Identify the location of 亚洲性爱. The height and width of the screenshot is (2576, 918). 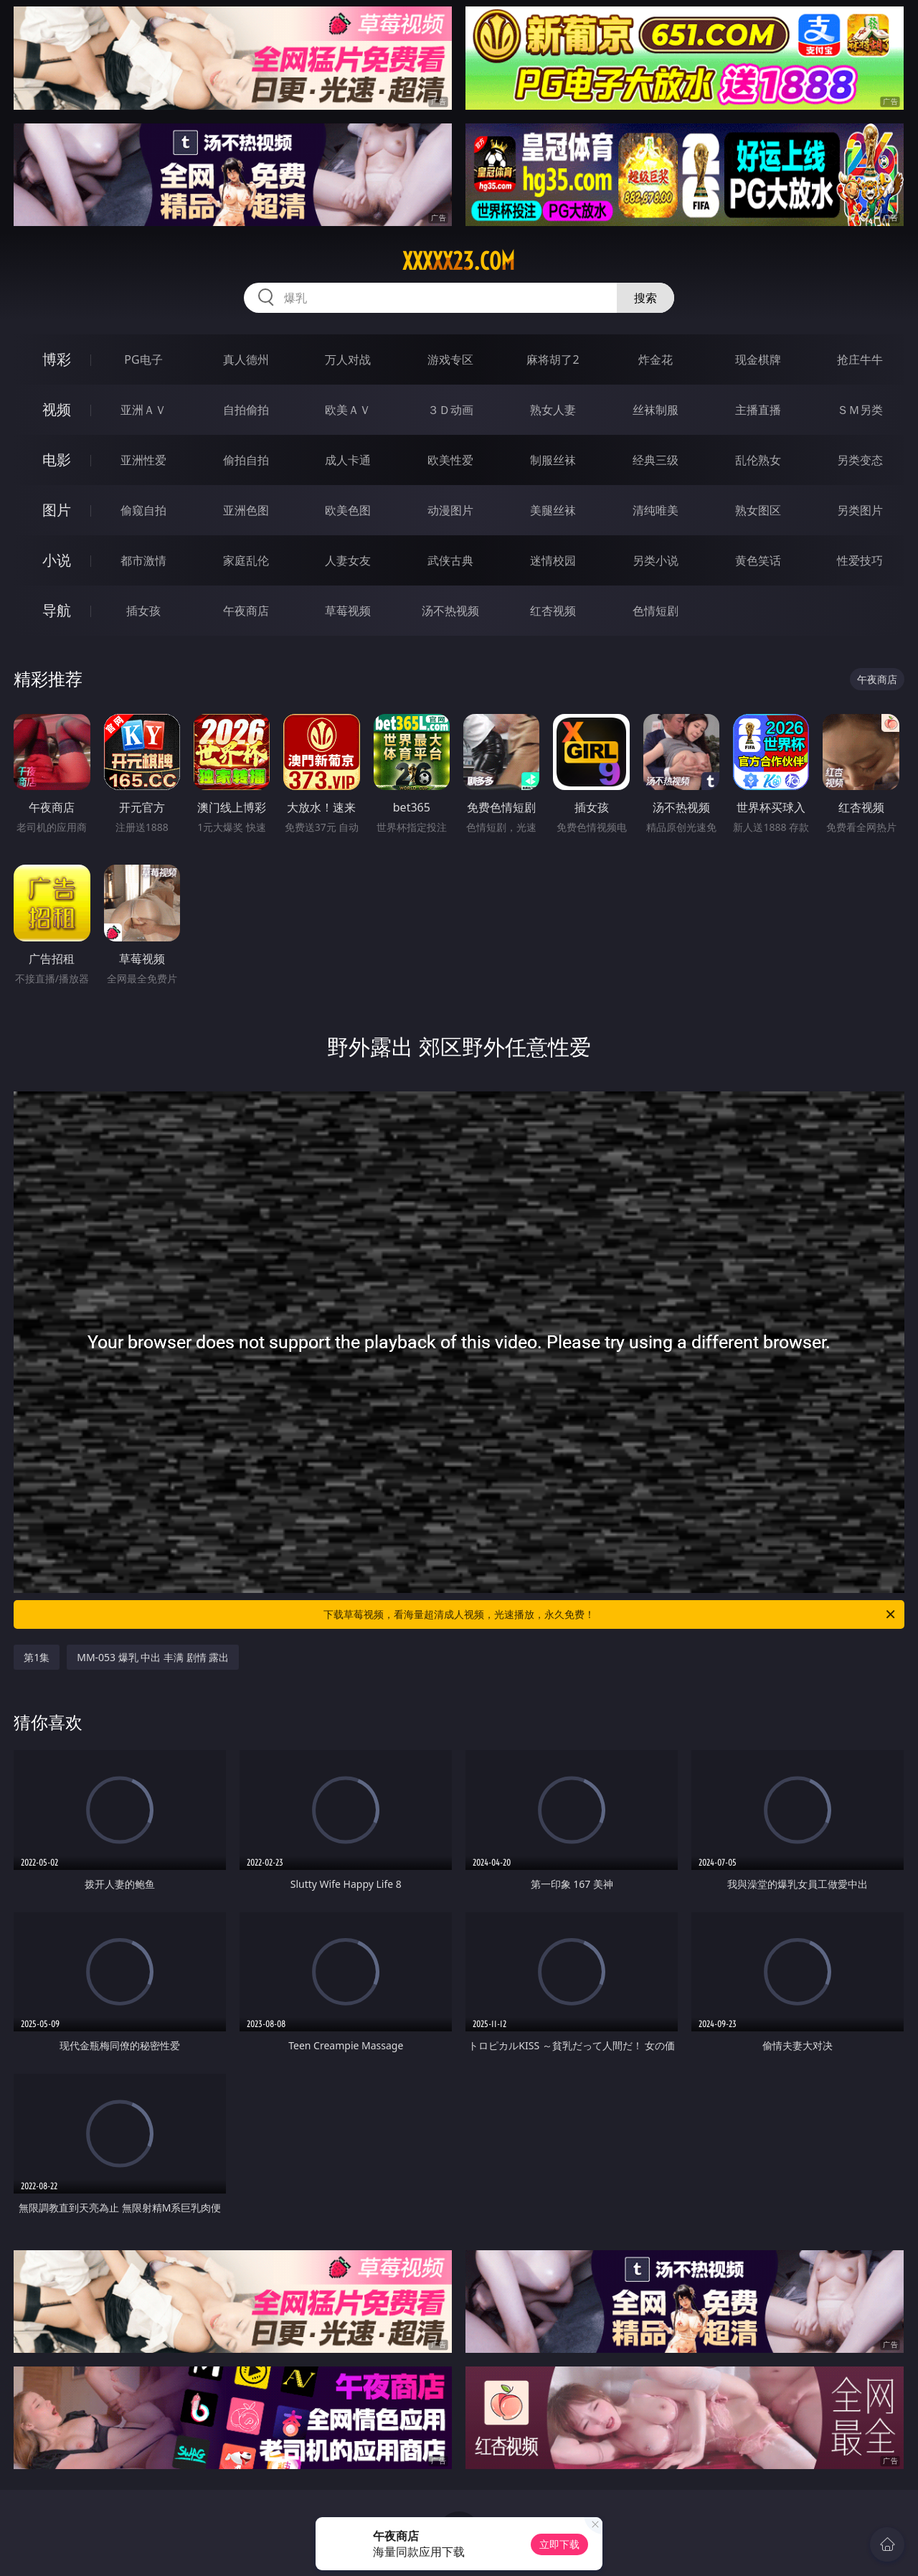
(143, 460).